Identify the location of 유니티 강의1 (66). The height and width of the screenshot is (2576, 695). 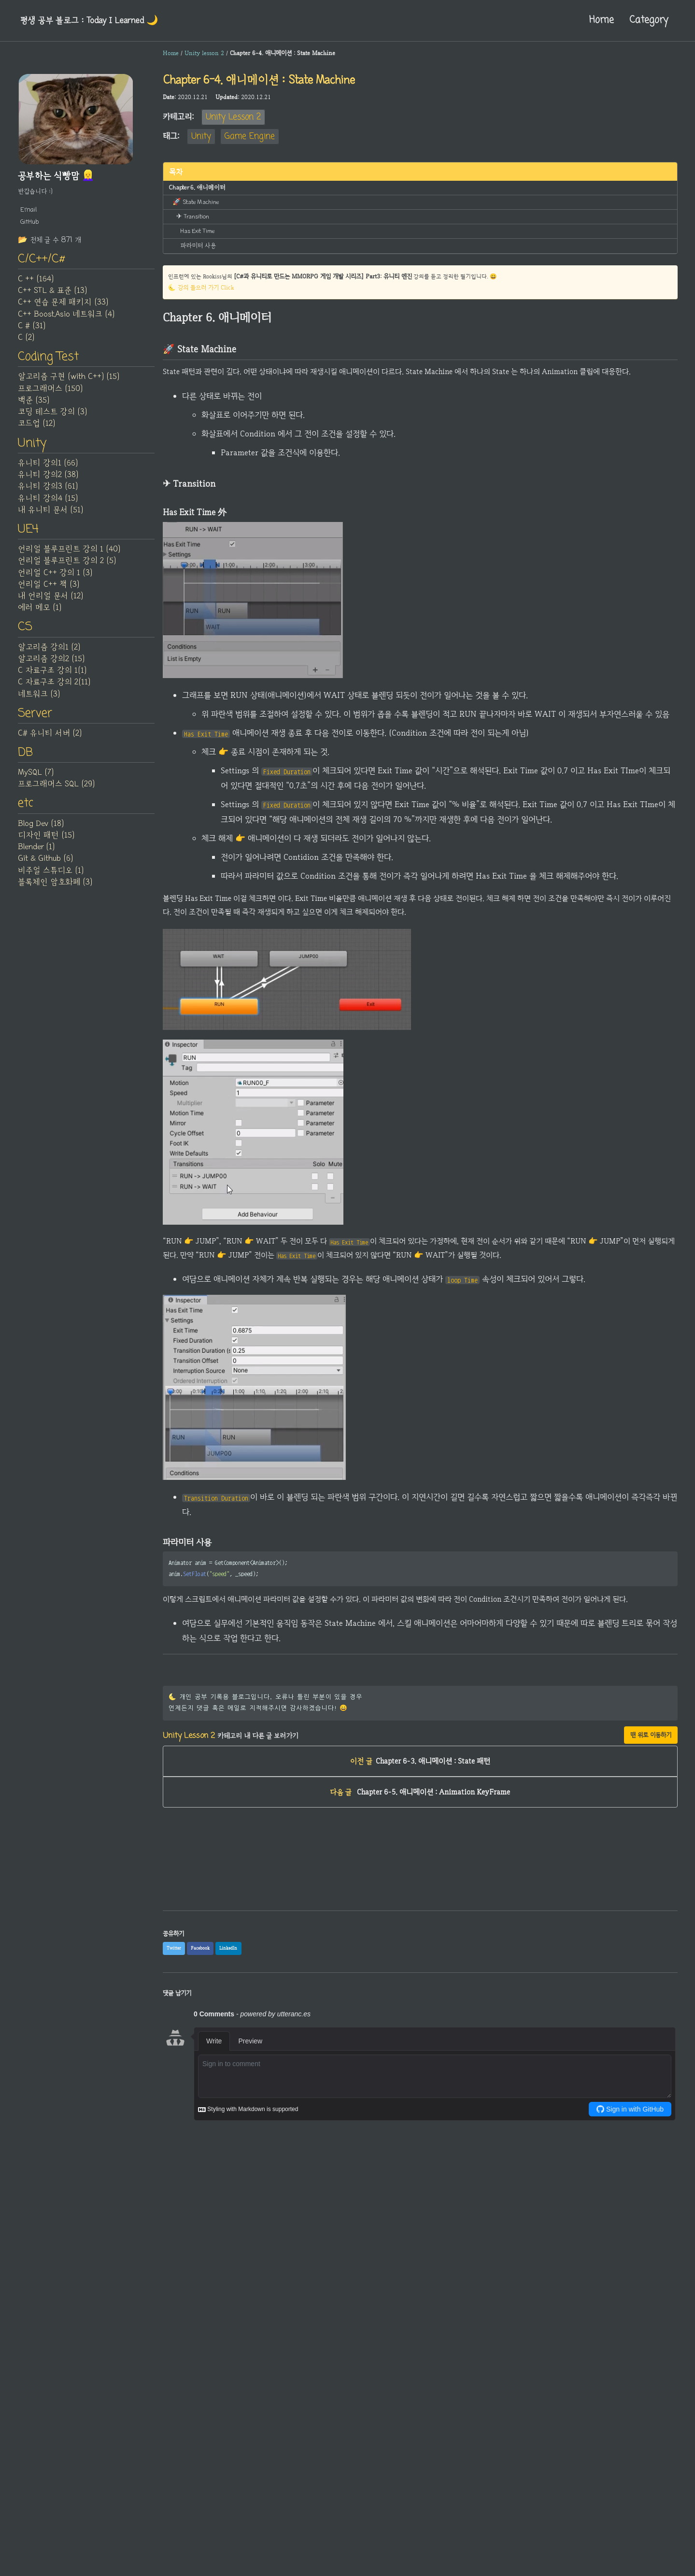
(48, 467).